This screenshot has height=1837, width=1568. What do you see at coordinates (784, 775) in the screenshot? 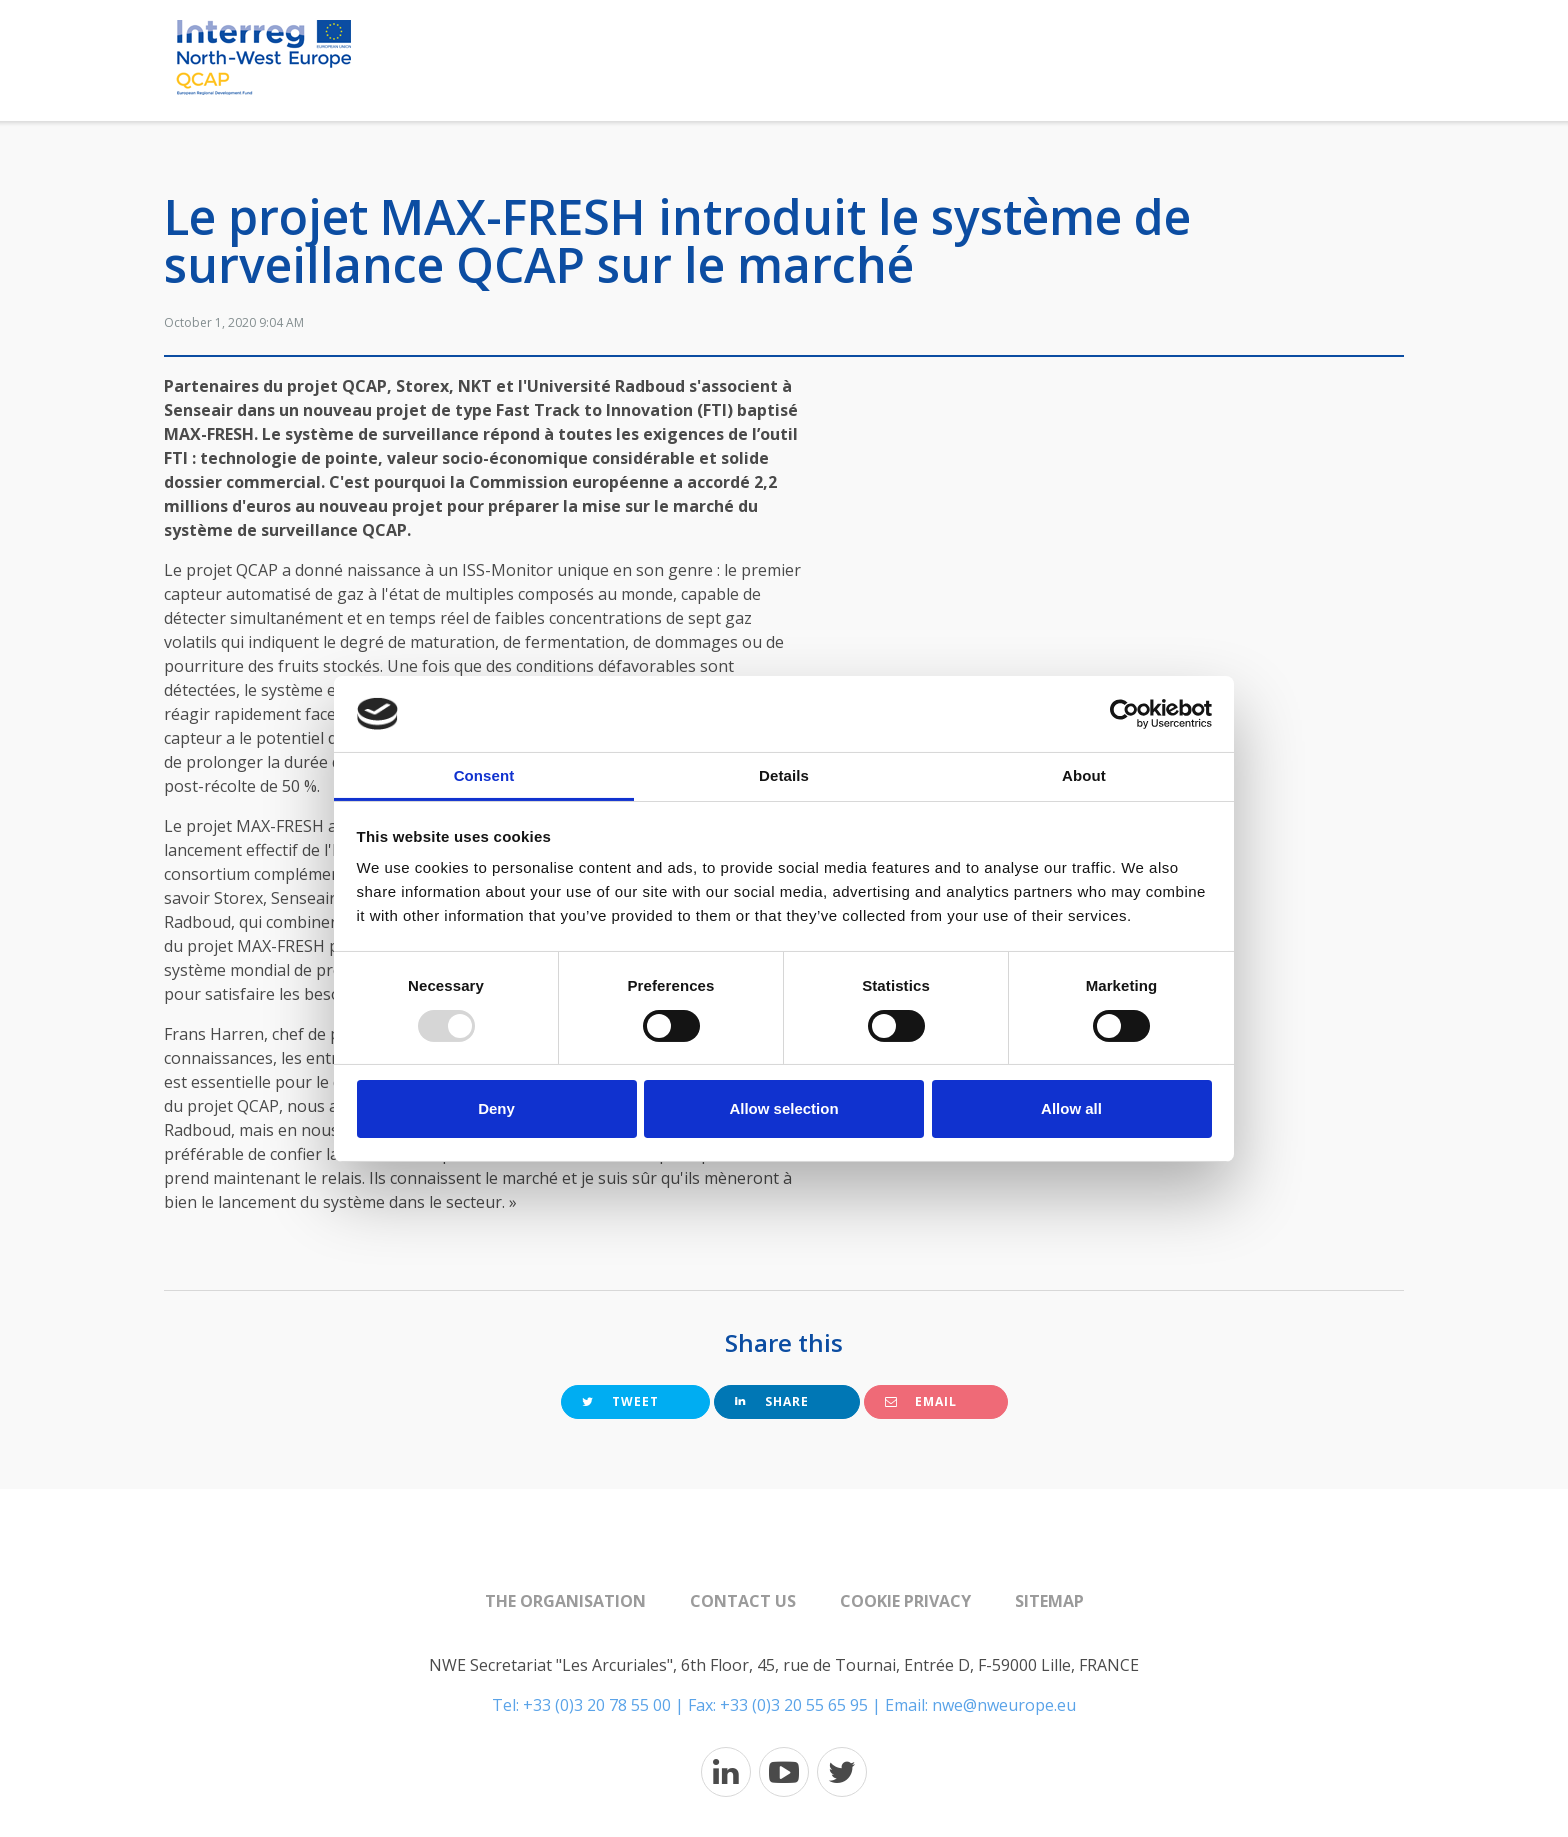
I see `Details [tab]` at bounding box center [784, 775].